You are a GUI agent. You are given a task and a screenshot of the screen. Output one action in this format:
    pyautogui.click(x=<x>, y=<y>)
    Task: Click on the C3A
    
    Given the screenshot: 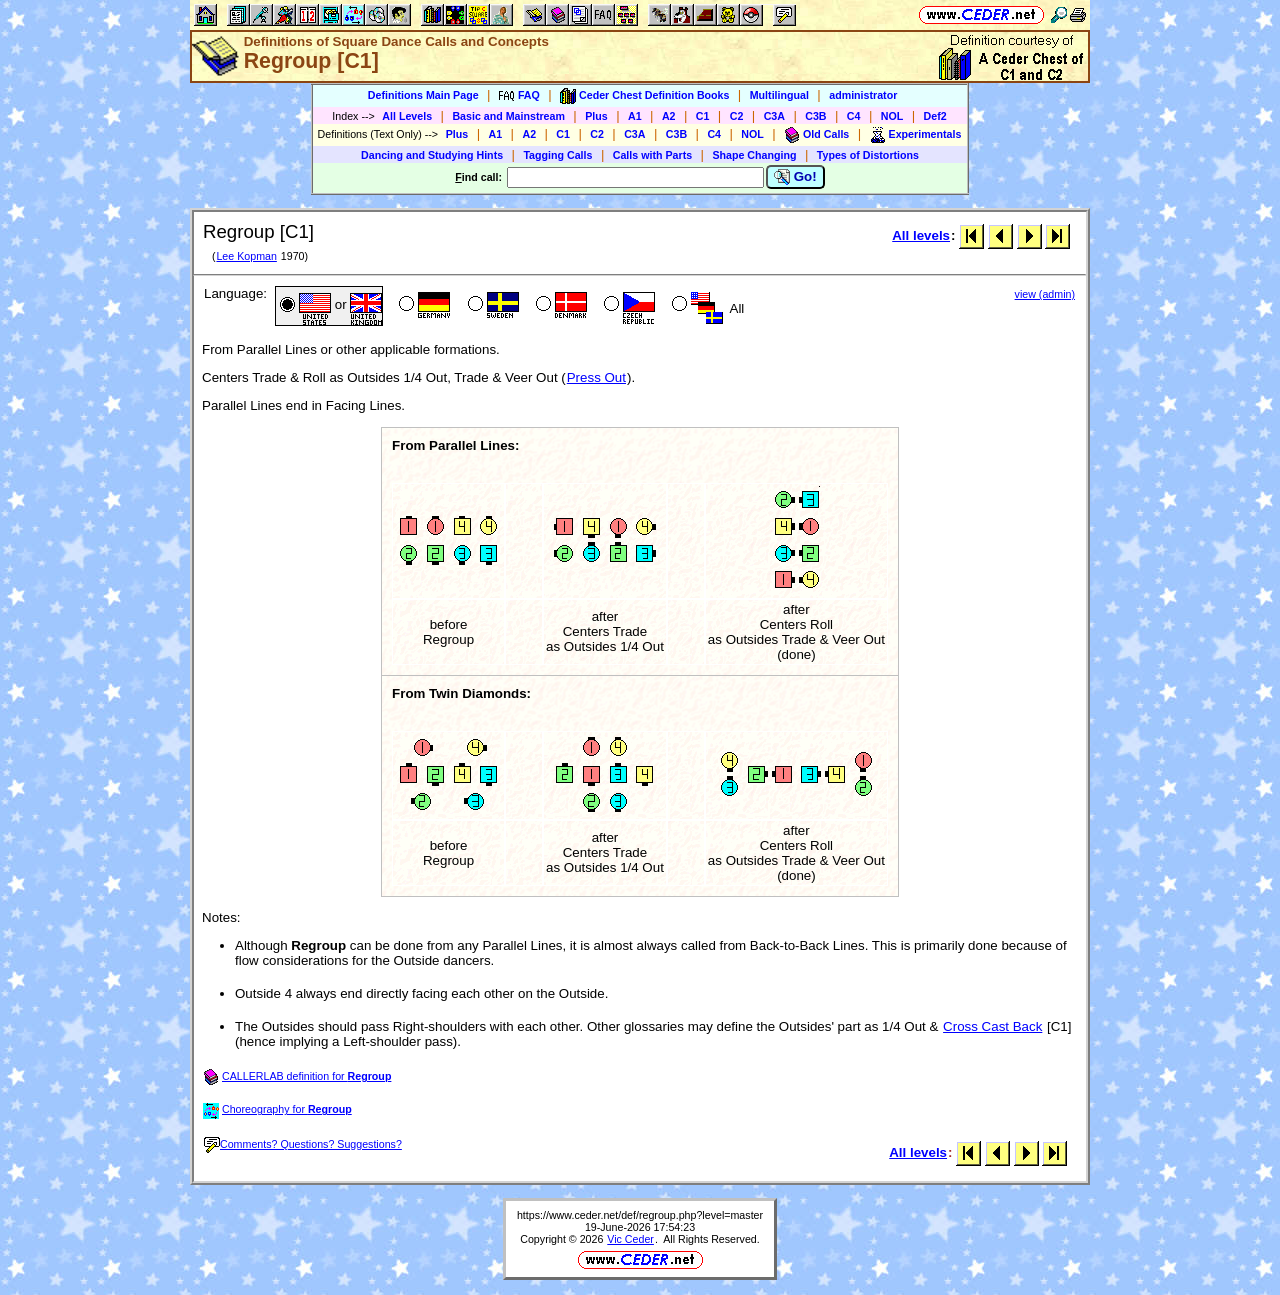 What is the action you would take?
    pyautogui.click(x=774, y=116)
    